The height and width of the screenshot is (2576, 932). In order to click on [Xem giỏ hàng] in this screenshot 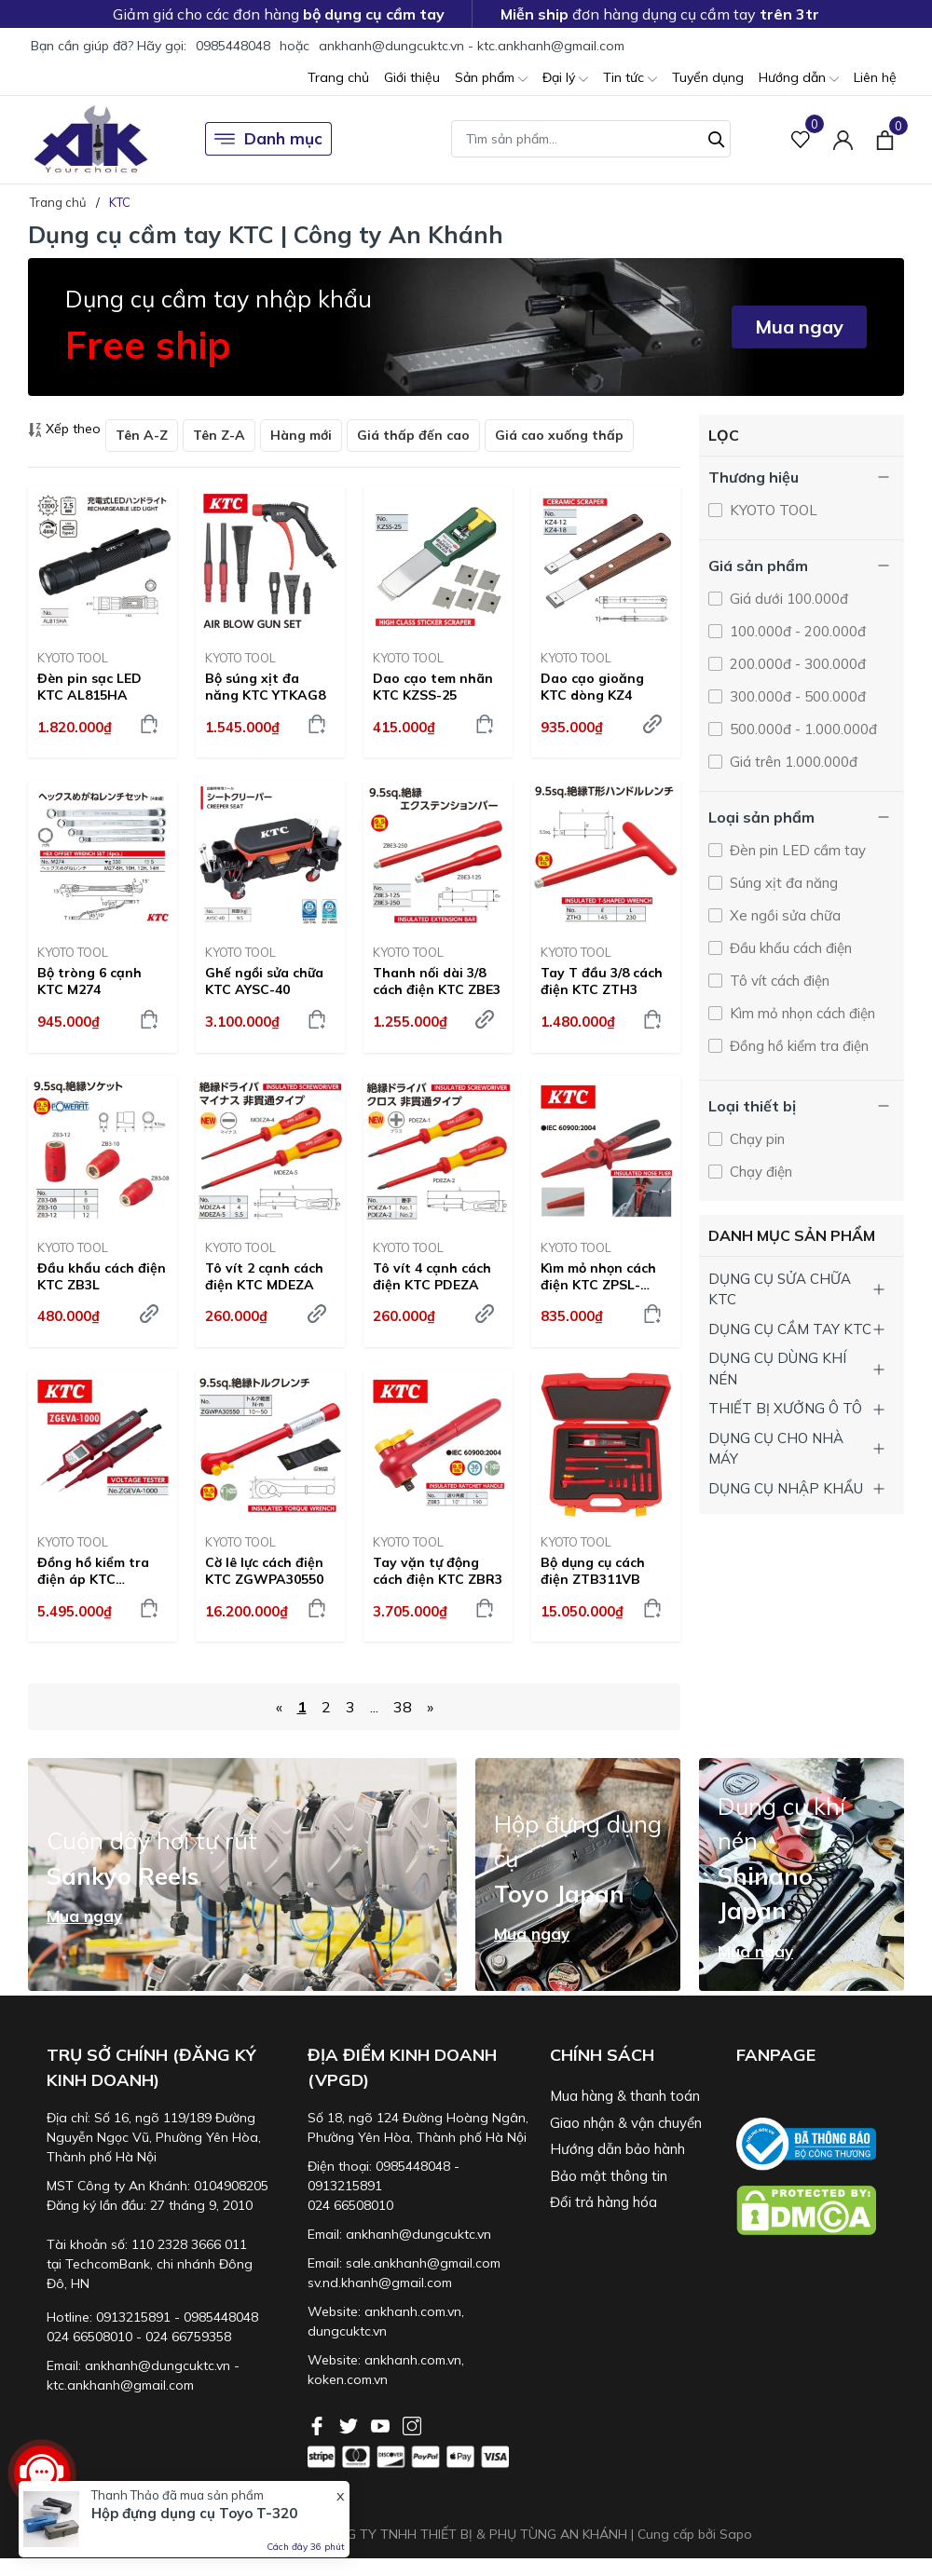, I will do `click(885, 138)`.